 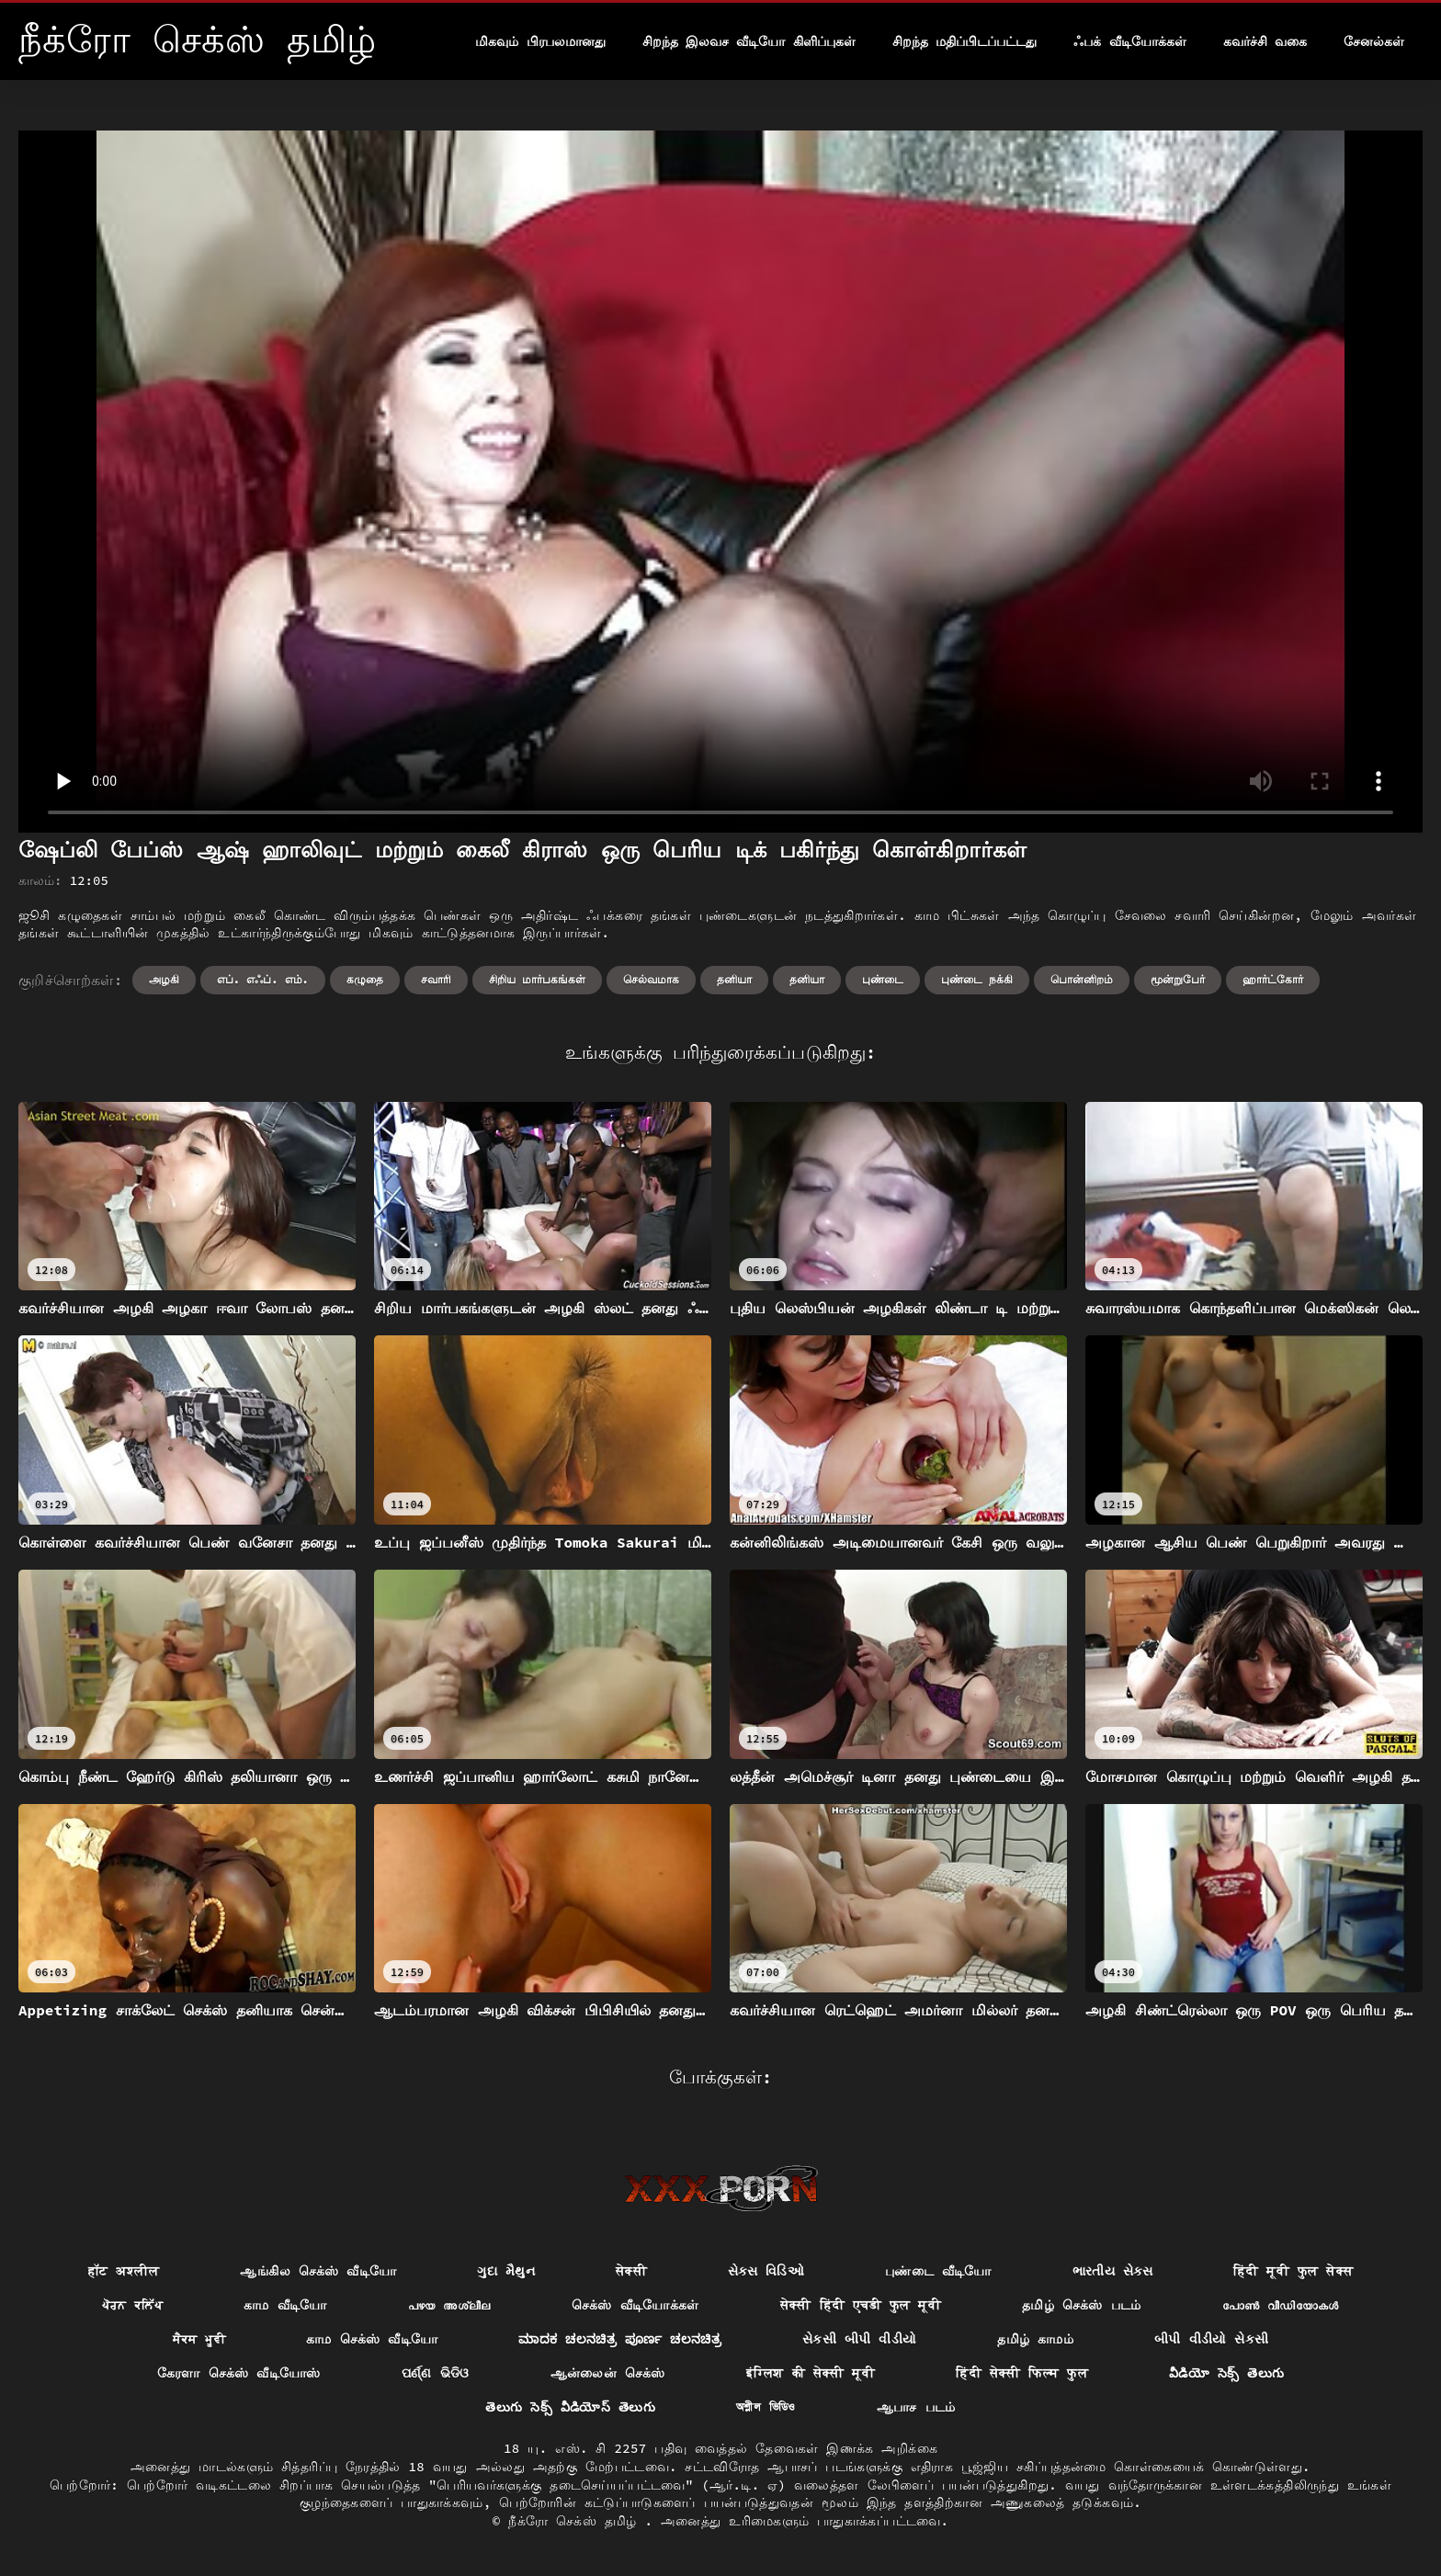 What do you see at coordinates (882, 979) in the screenshot?
I see `புண்டை` at bounding box center [882, 979].